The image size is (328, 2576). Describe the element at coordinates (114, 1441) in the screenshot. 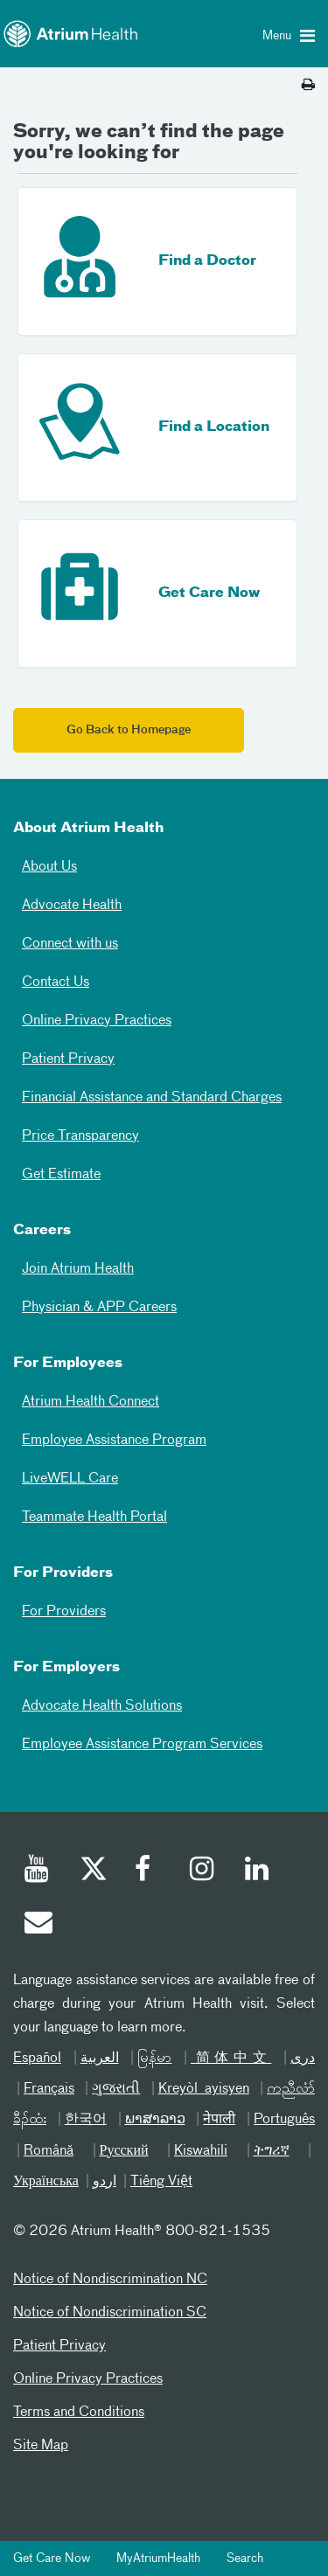

I see `Employee Assistance Program` at that location.